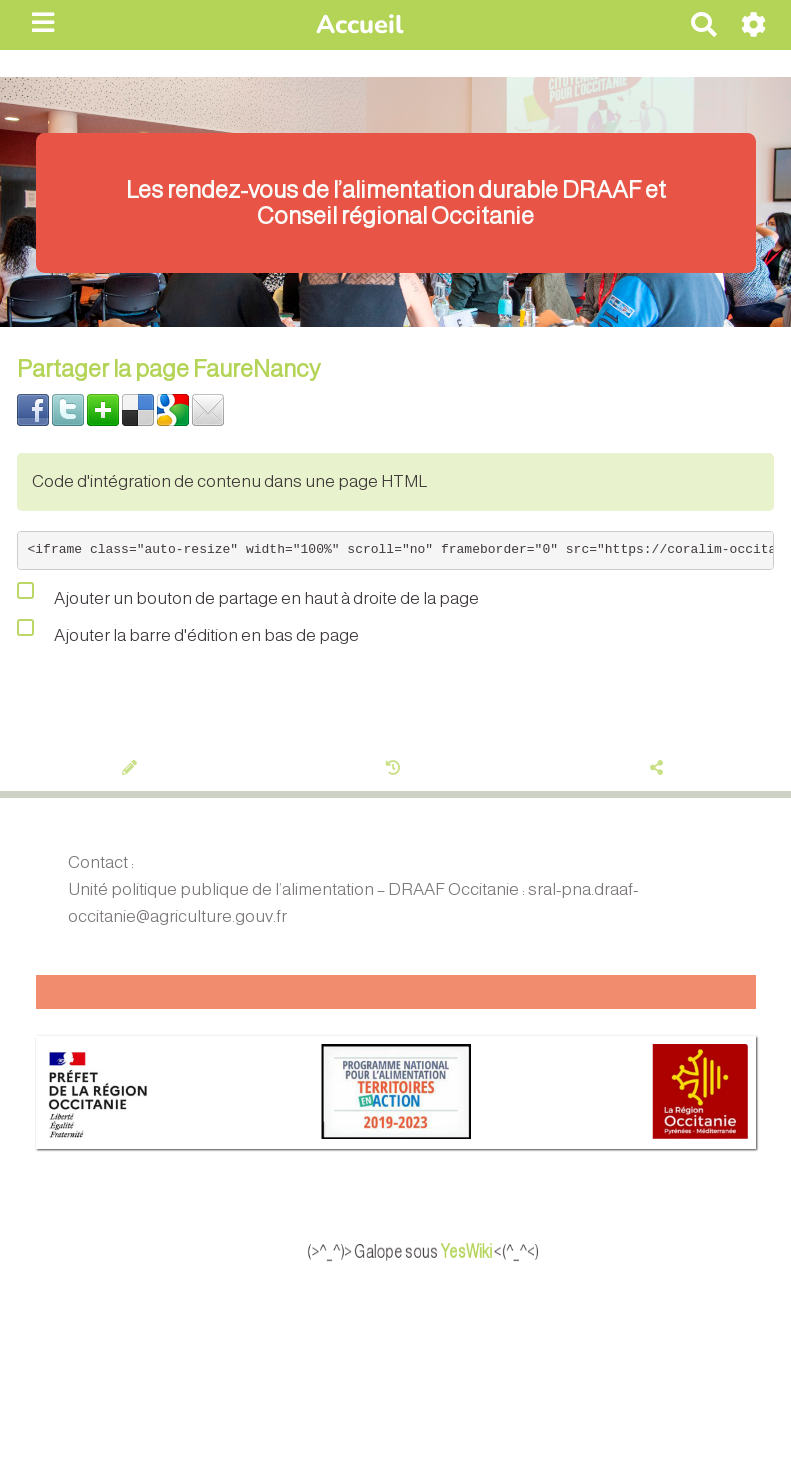 The image size is (791, 1479). I want to click on Ajouter un bouton de partage en haut à droite de la page, so click(248, 594).